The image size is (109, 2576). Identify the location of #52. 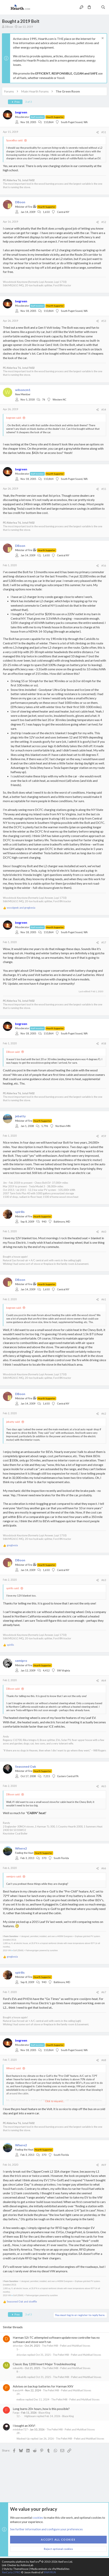
(103, 222).